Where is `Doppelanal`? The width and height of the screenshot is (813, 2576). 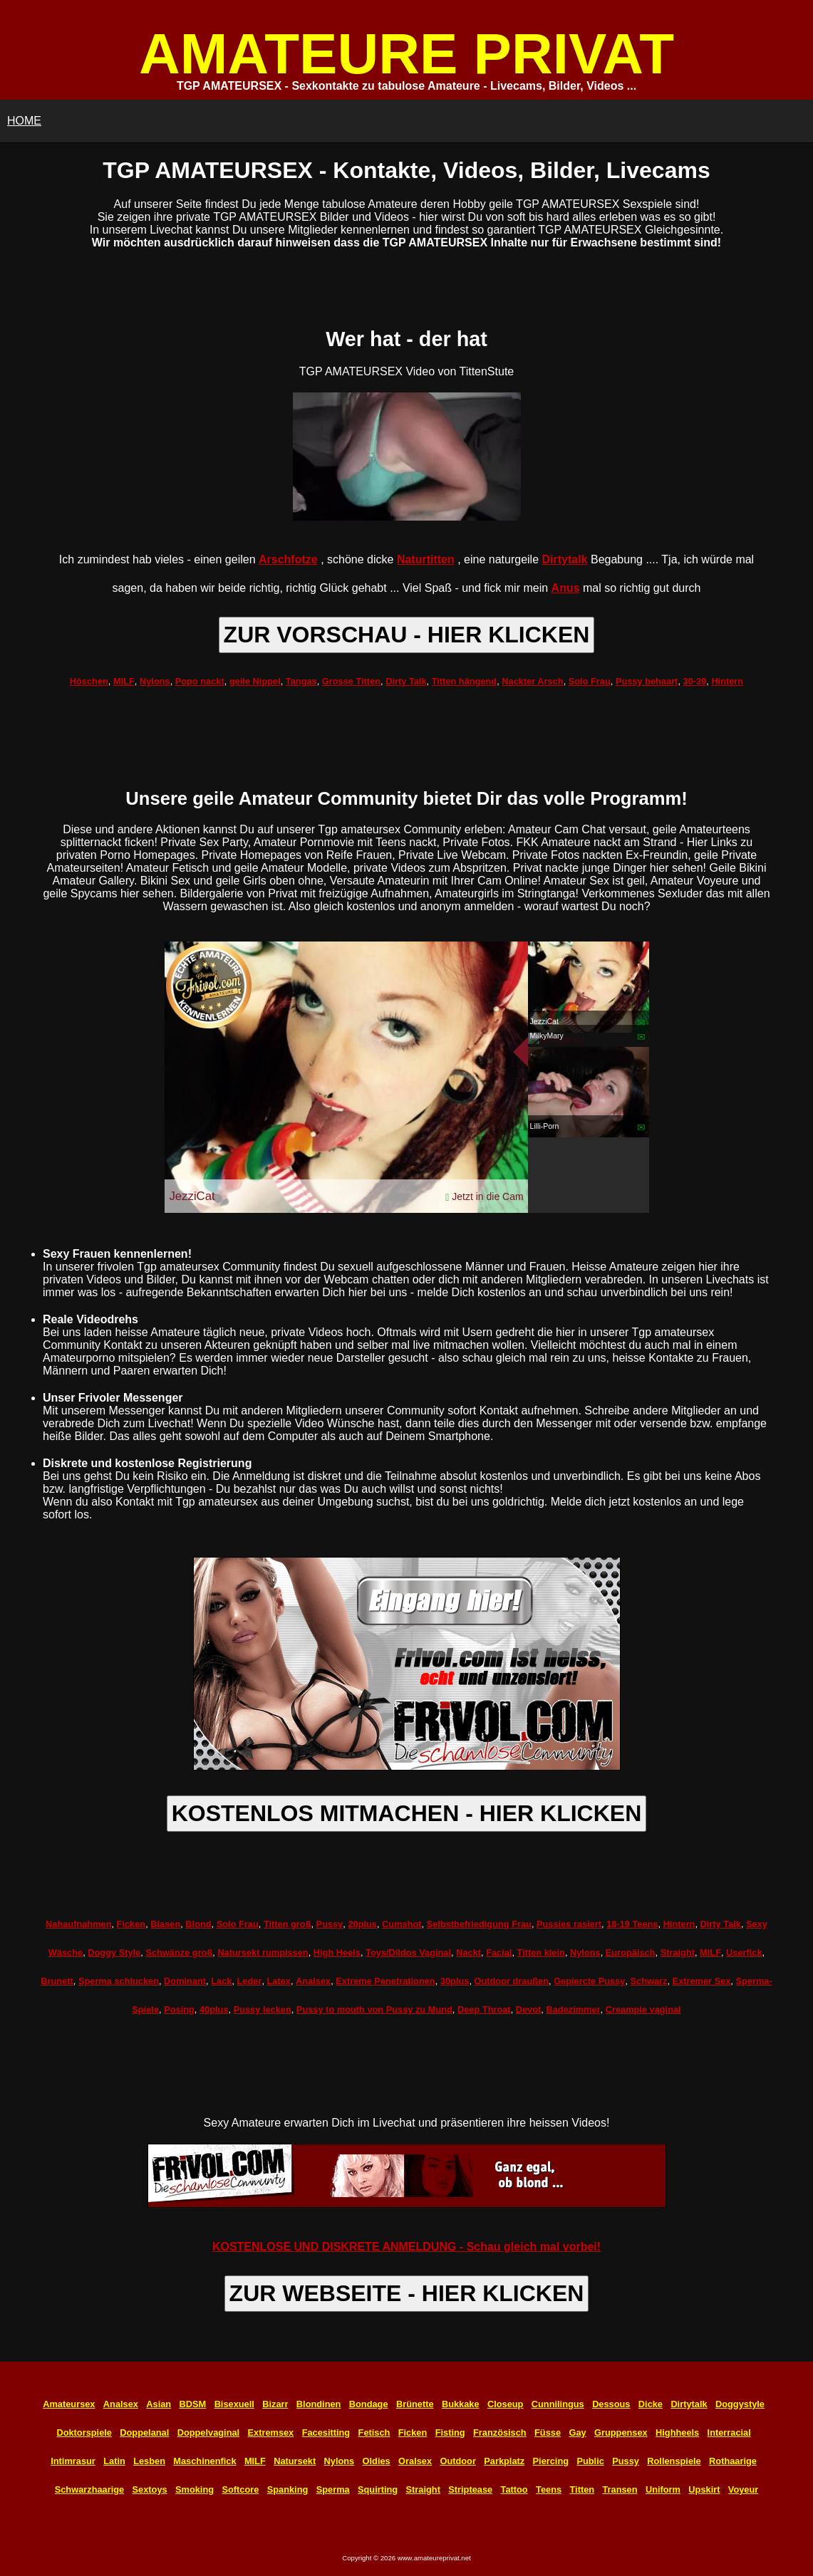
Doppelanal is located at coordinates (144, 2432).